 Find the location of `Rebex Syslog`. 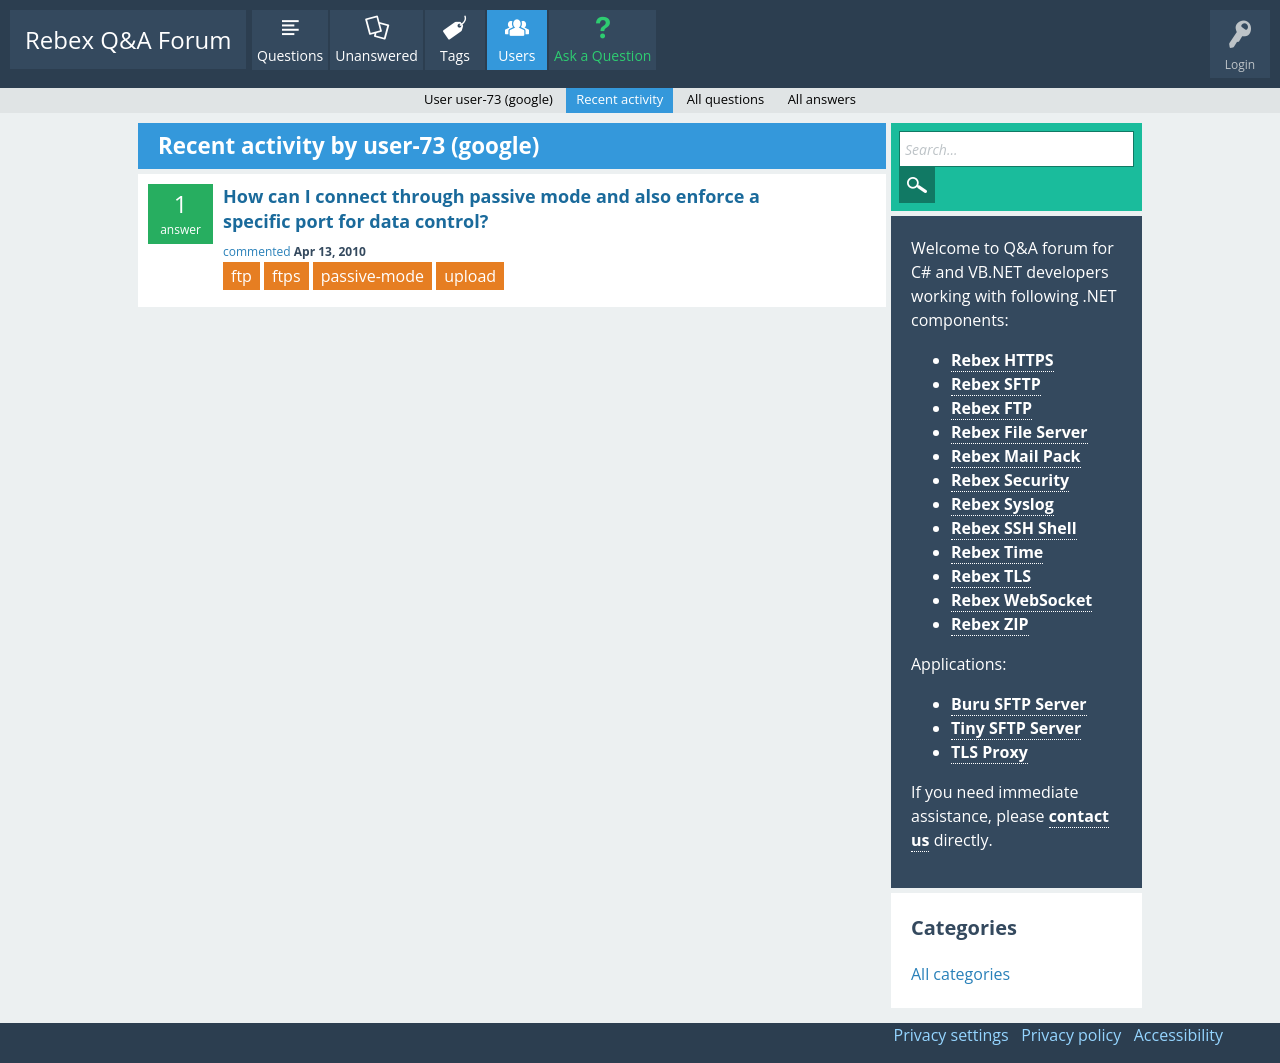

Rebex Syslog is located at coordinates (1002, 504).